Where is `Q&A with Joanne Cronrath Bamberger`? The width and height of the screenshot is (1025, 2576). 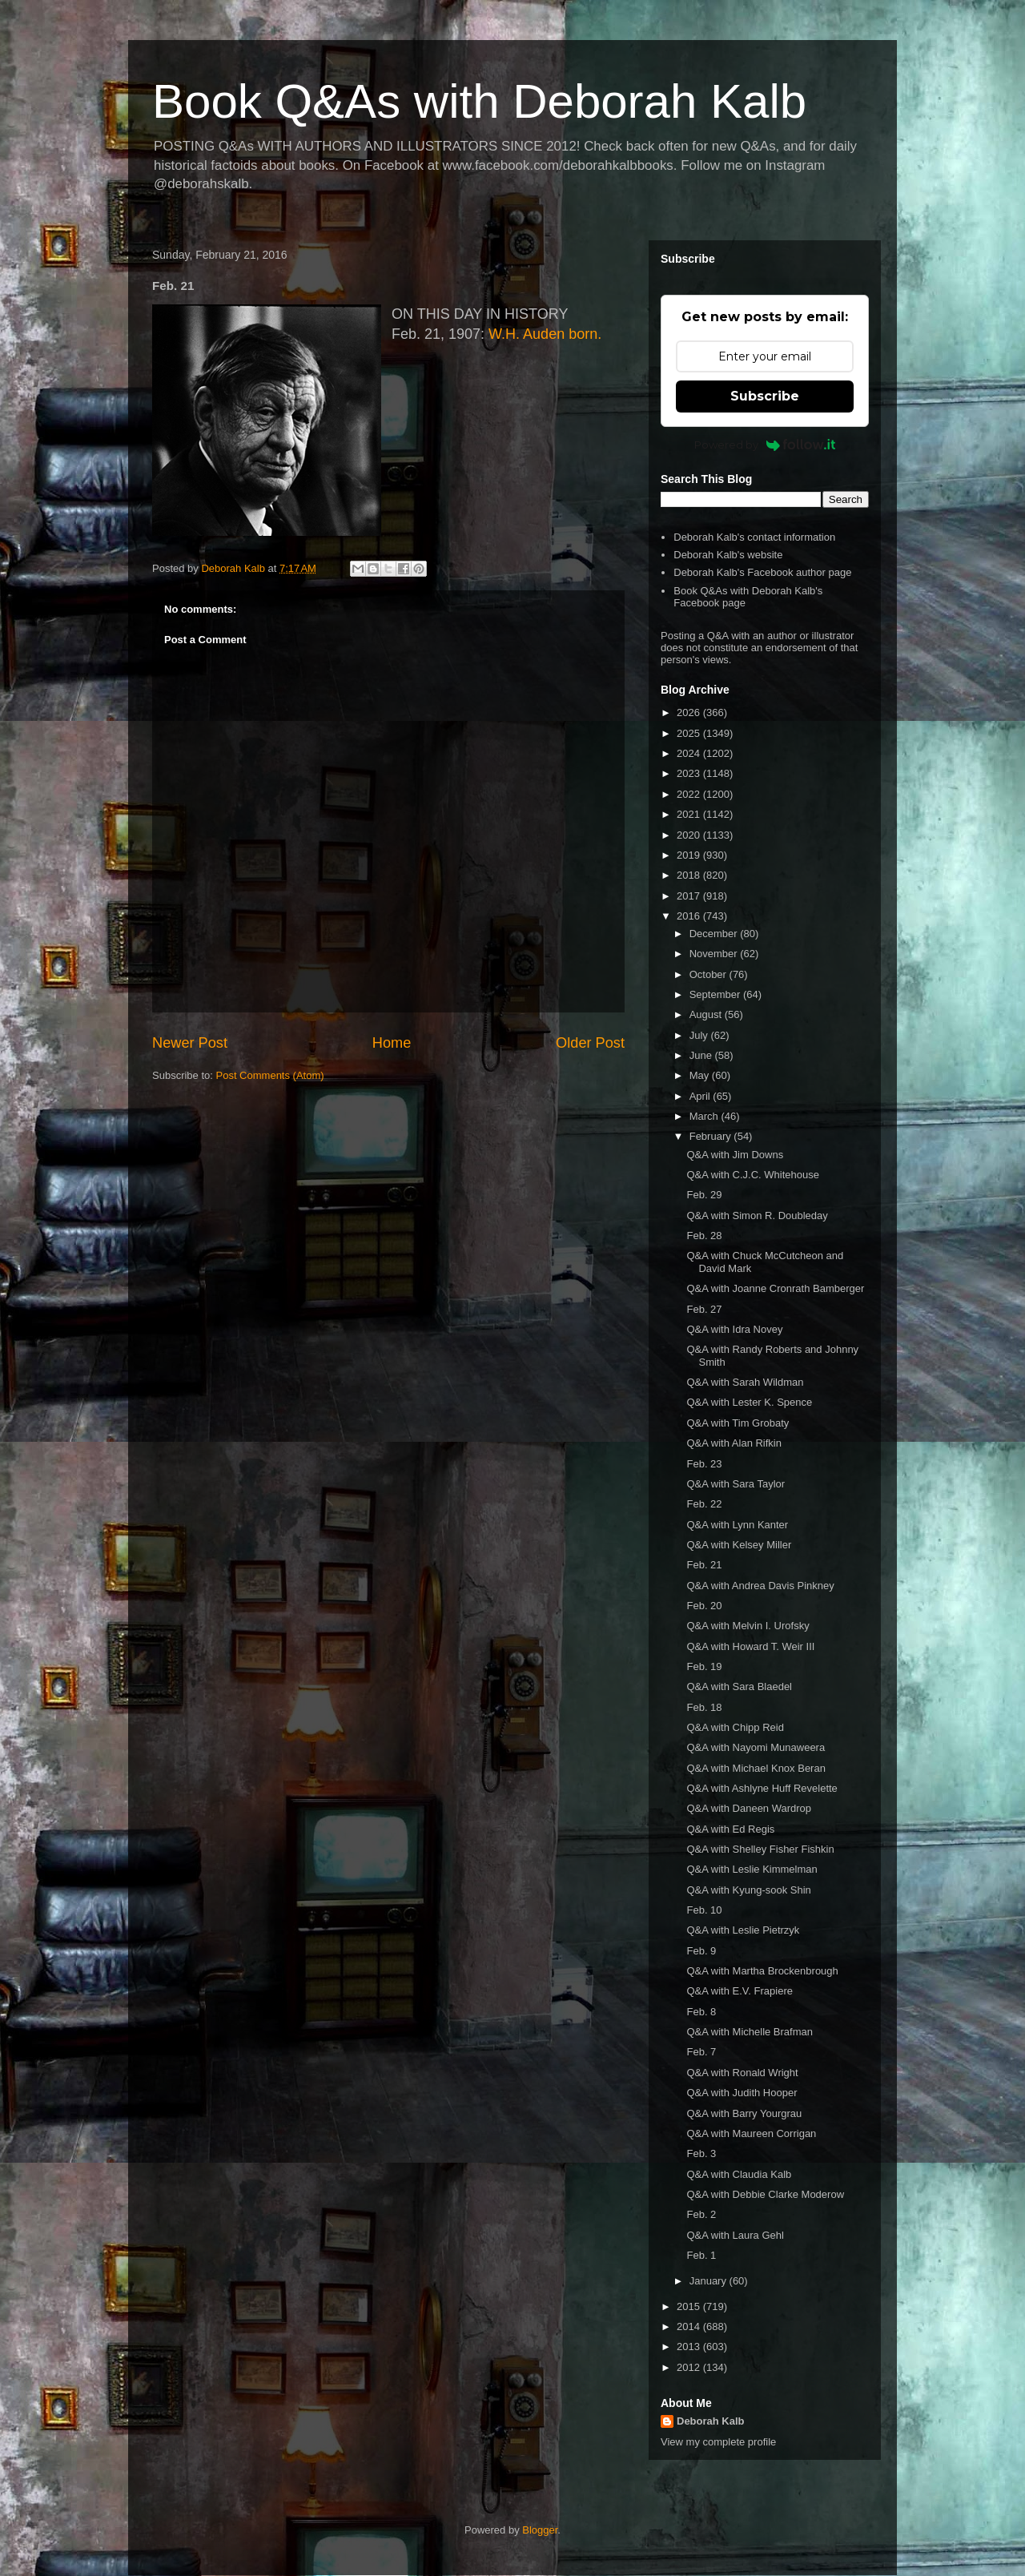 Q&A with Joanne Cronrath Bamberger is located at coordinates (775, 1288).